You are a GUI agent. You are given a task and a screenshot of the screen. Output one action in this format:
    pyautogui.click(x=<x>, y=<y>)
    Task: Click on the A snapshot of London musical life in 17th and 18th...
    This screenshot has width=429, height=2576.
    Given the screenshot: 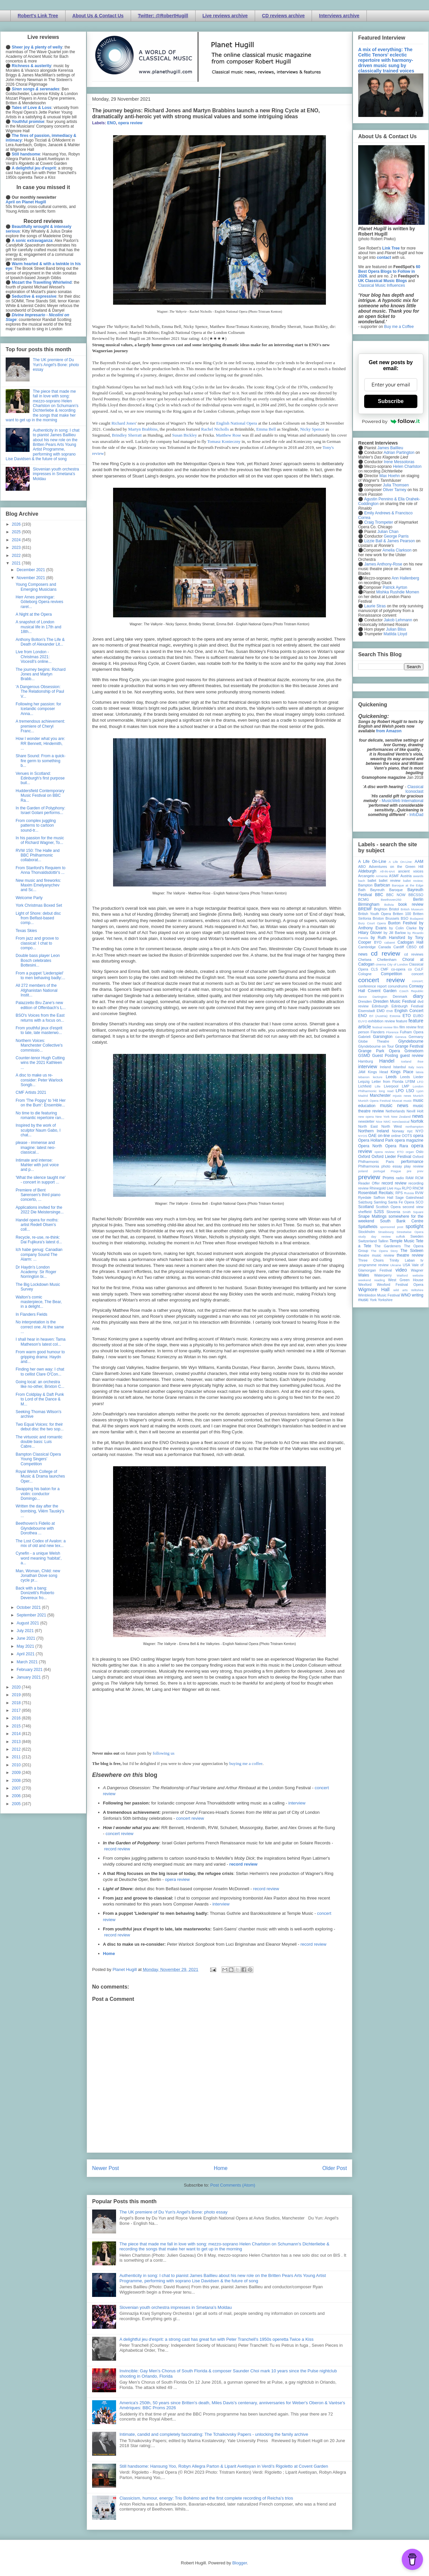 What is the action you would take?
    pyautogui.click(x=38, y=627)
    